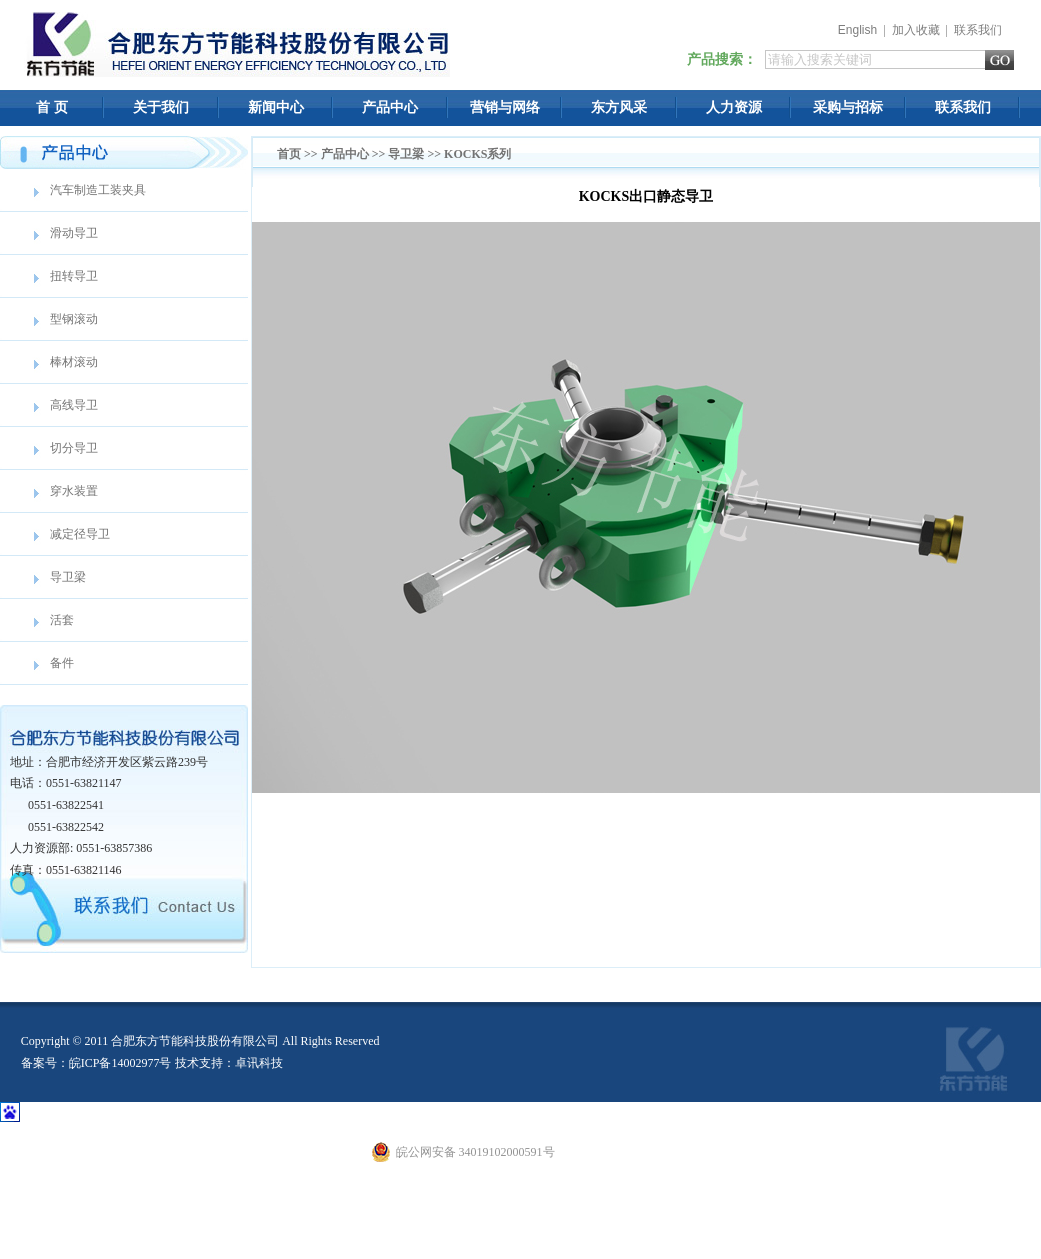  I want to click on 减定径导卫, so click(80, 534).